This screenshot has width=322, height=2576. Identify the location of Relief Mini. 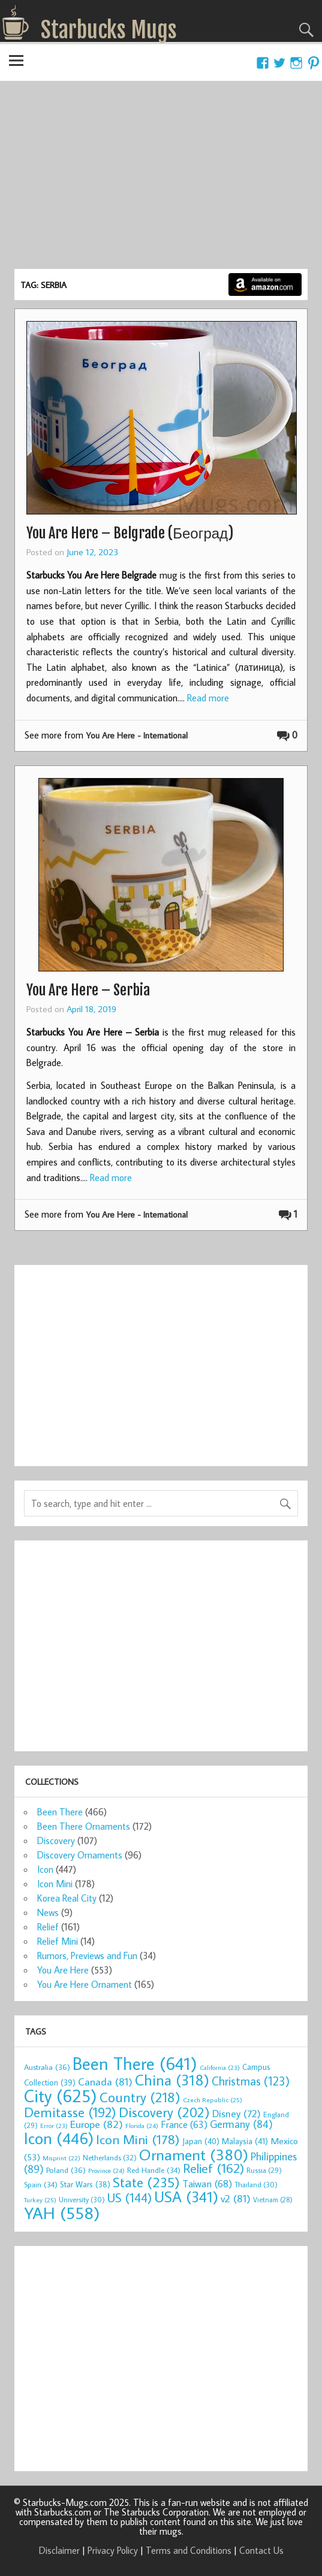
(57, 1941).